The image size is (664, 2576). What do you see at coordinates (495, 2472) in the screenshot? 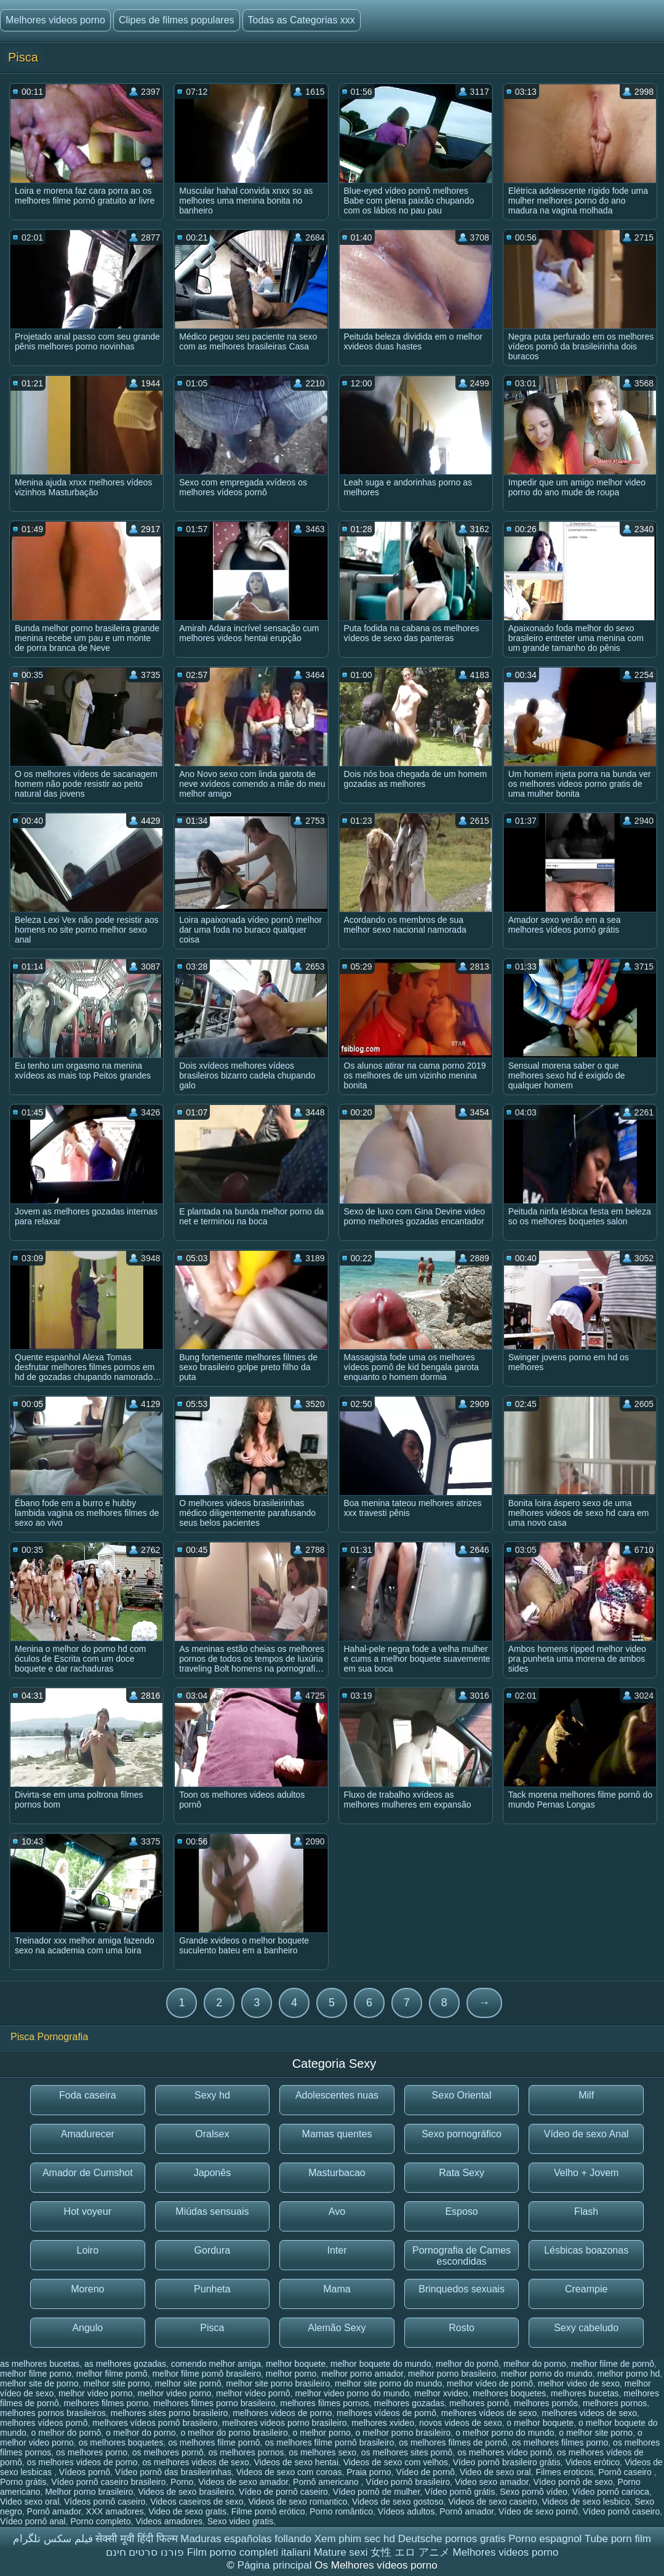
I see `Video de sexo oral` at bounding box center [495, 2472].